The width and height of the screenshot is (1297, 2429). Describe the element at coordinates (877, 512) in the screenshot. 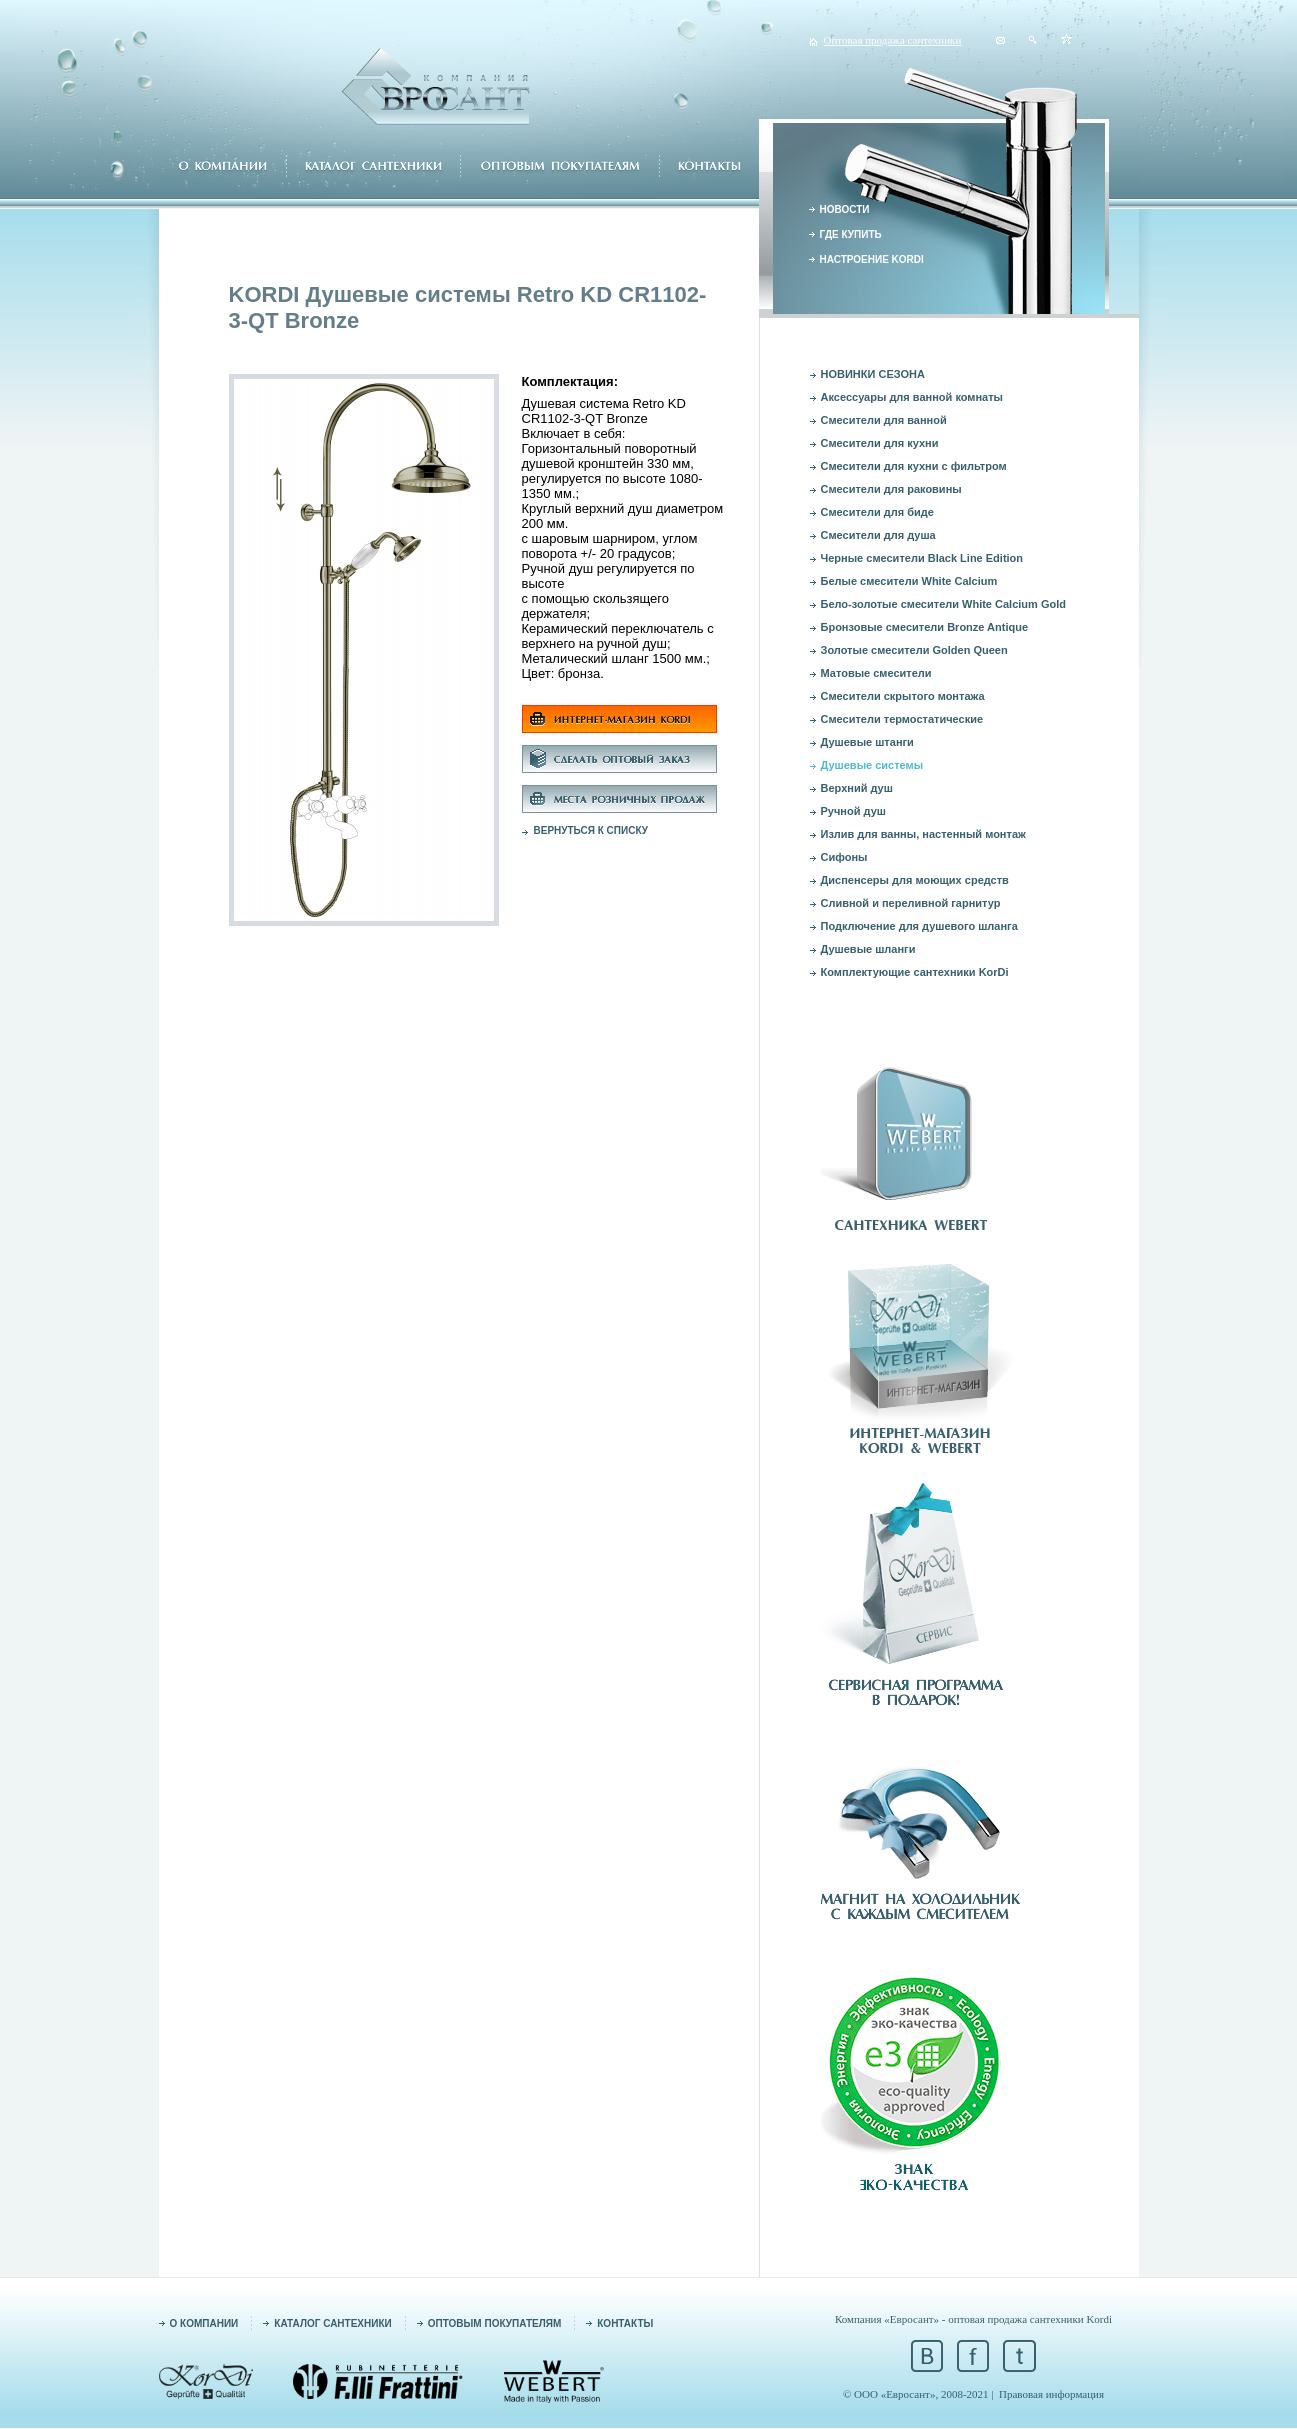

I see `Смесители для биде` at that location.